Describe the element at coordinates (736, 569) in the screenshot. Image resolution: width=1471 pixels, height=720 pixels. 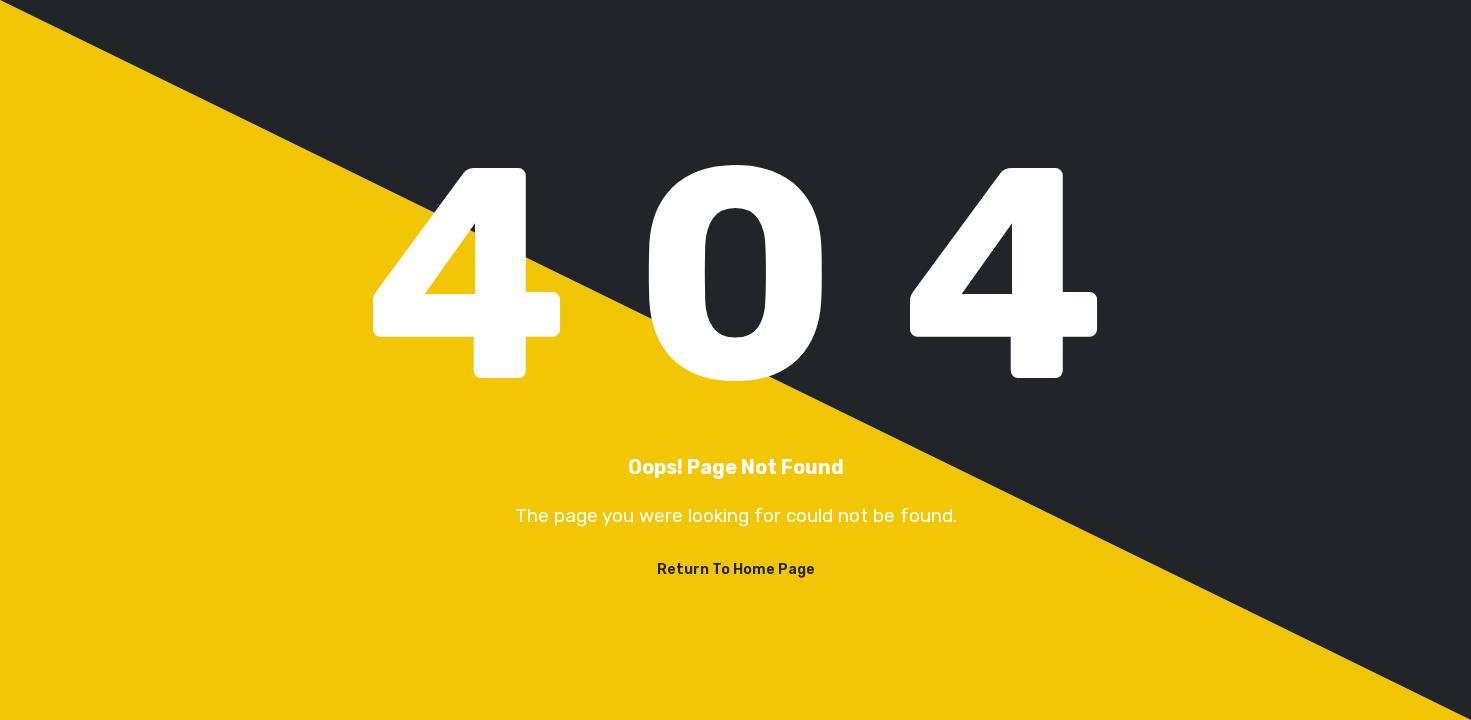
I see `Return To Home Page` at that location.